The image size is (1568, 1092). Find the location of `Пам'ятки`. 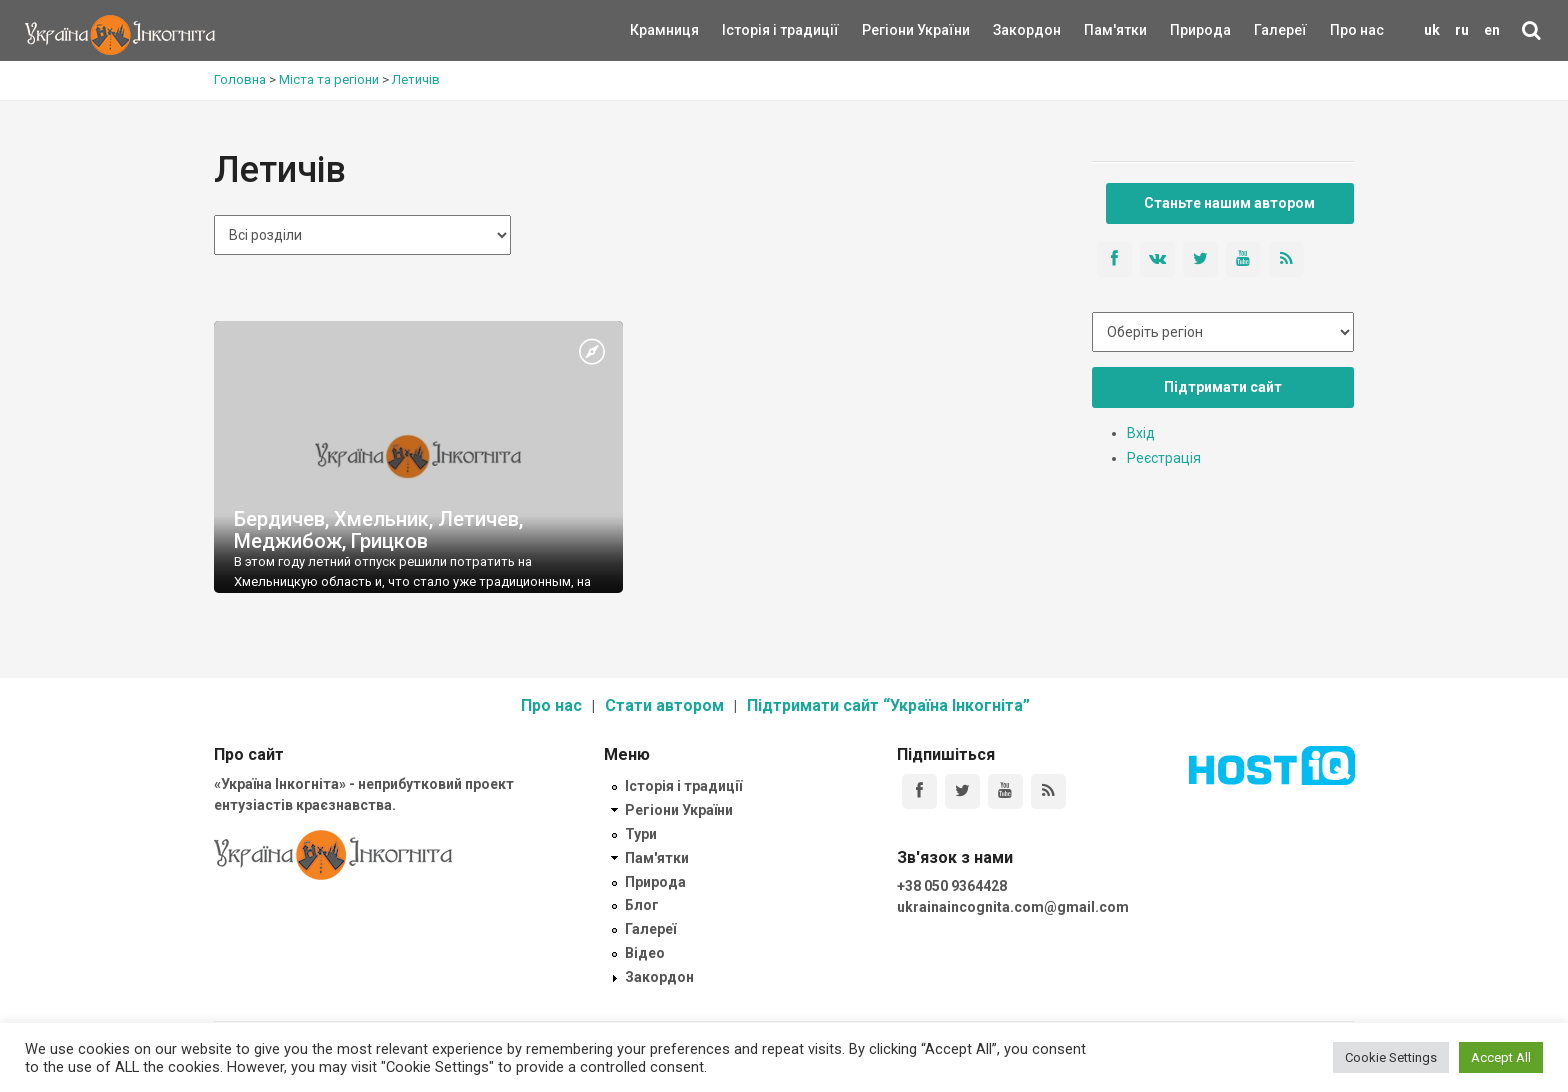

Пам'ятки is located at coordinates (1100, 30).